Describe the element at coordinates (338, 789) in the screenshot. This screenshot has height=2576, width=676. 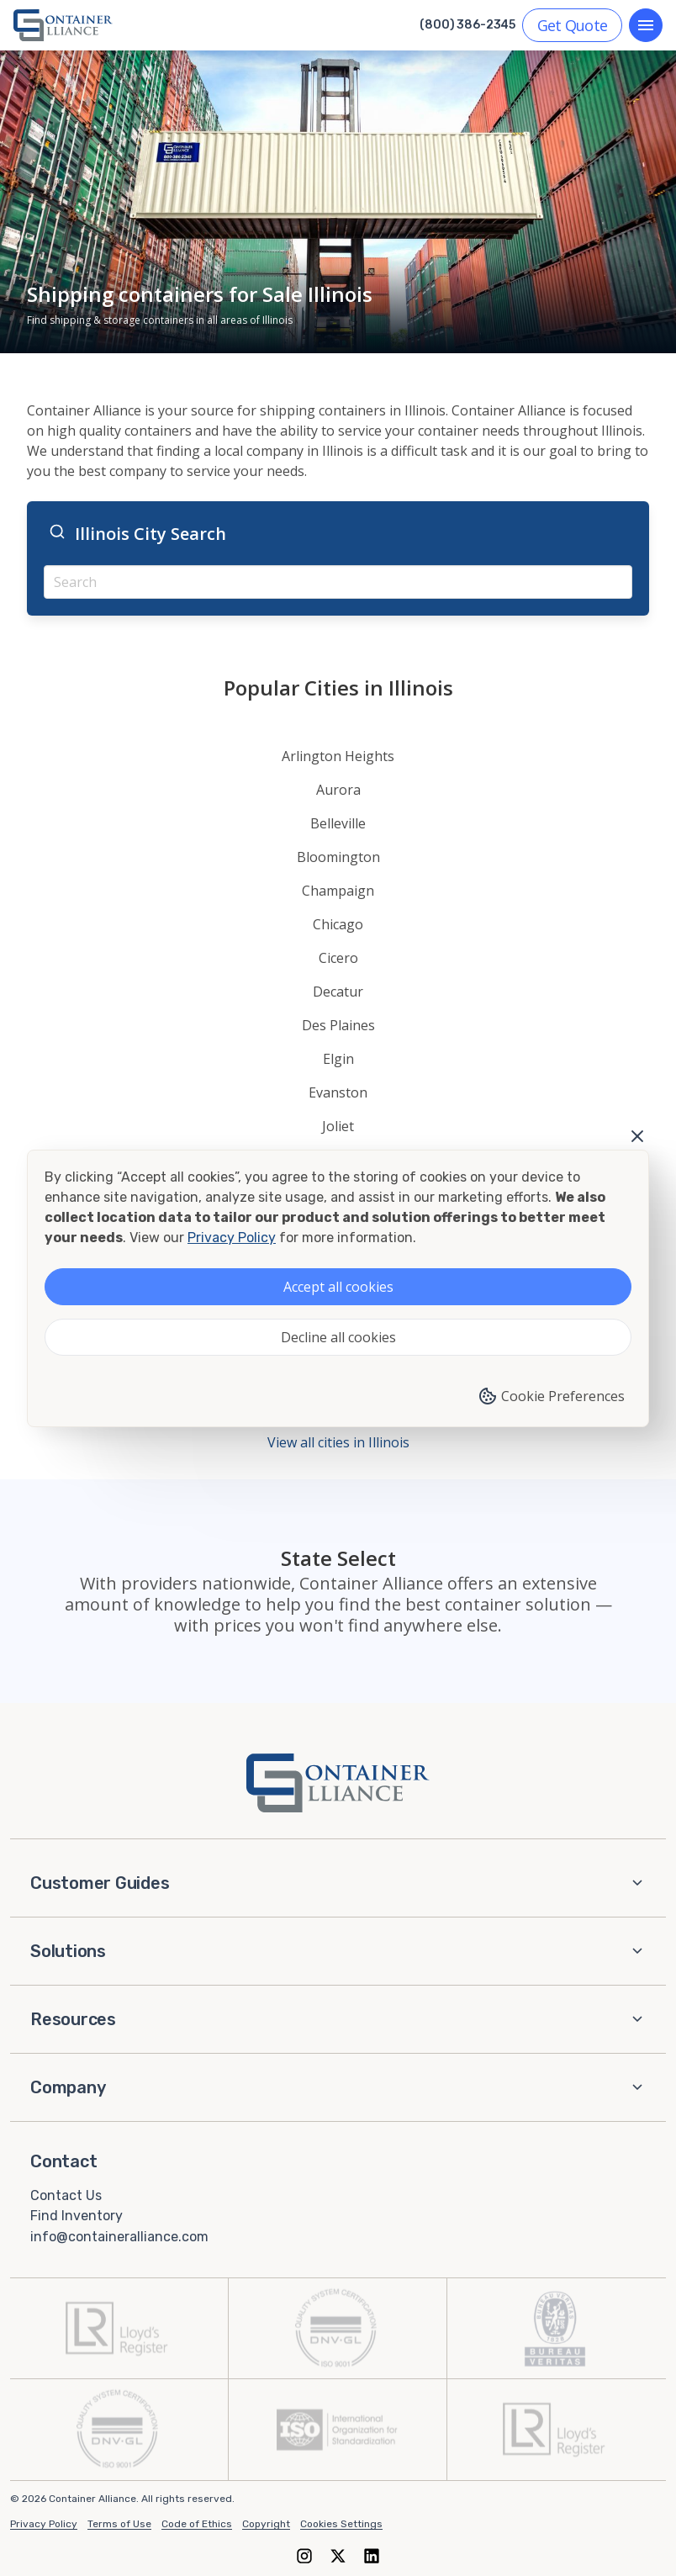
I see `Aurora` at that location.